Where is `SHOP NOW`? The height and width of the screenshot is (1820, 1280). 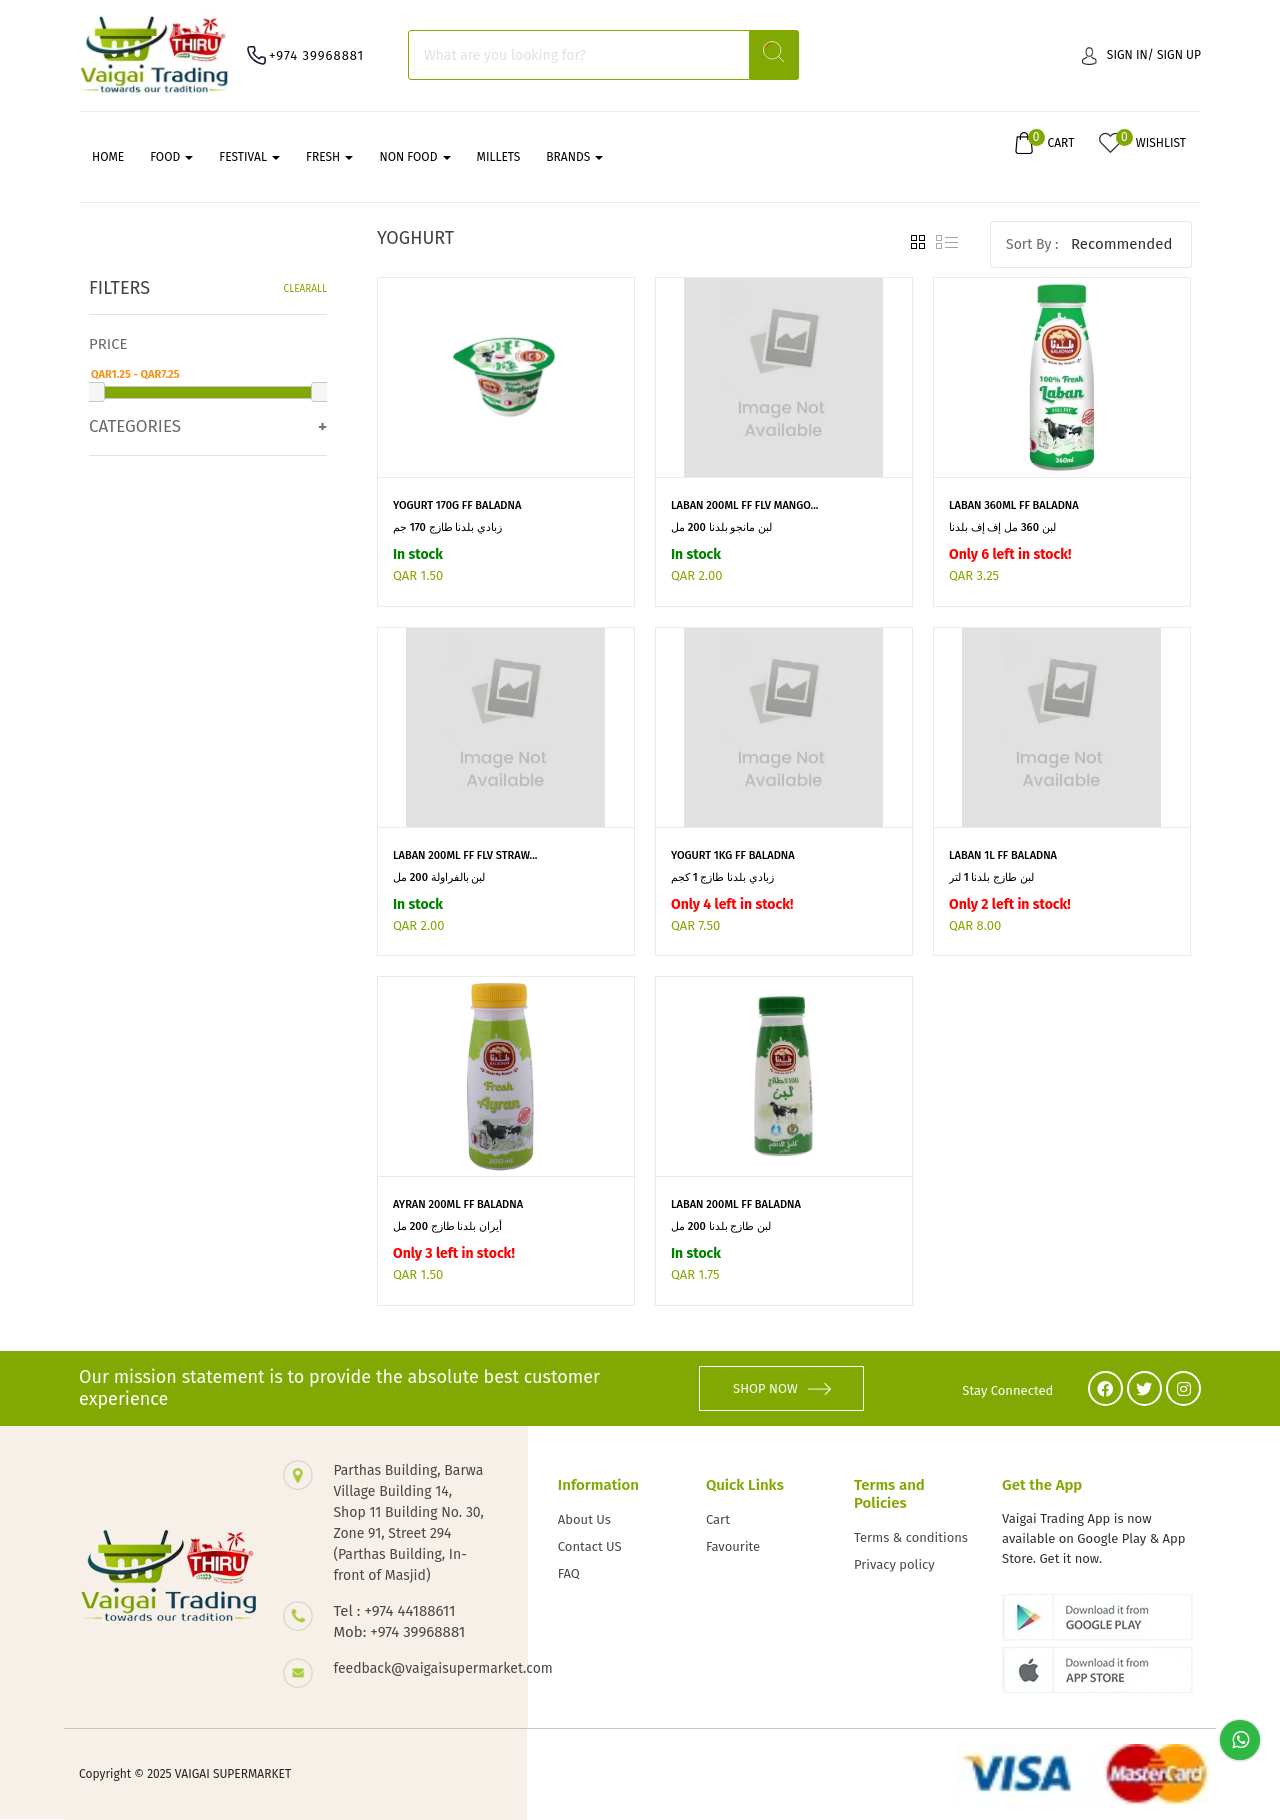
SHOP NOW is located at coordinates (782, 1388).